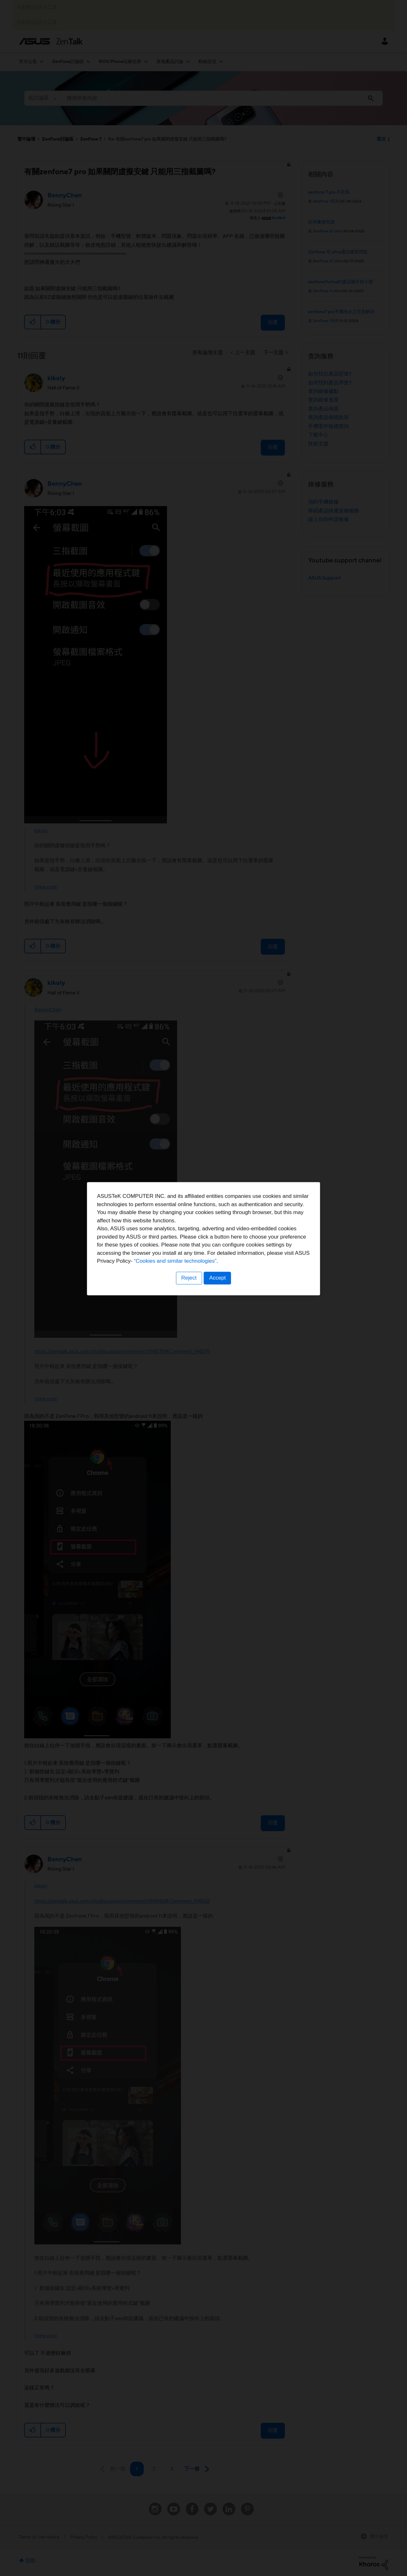 The height and width of the screenshot is (2576, 407). I want to click on Accept [button], so click(218, 1327).